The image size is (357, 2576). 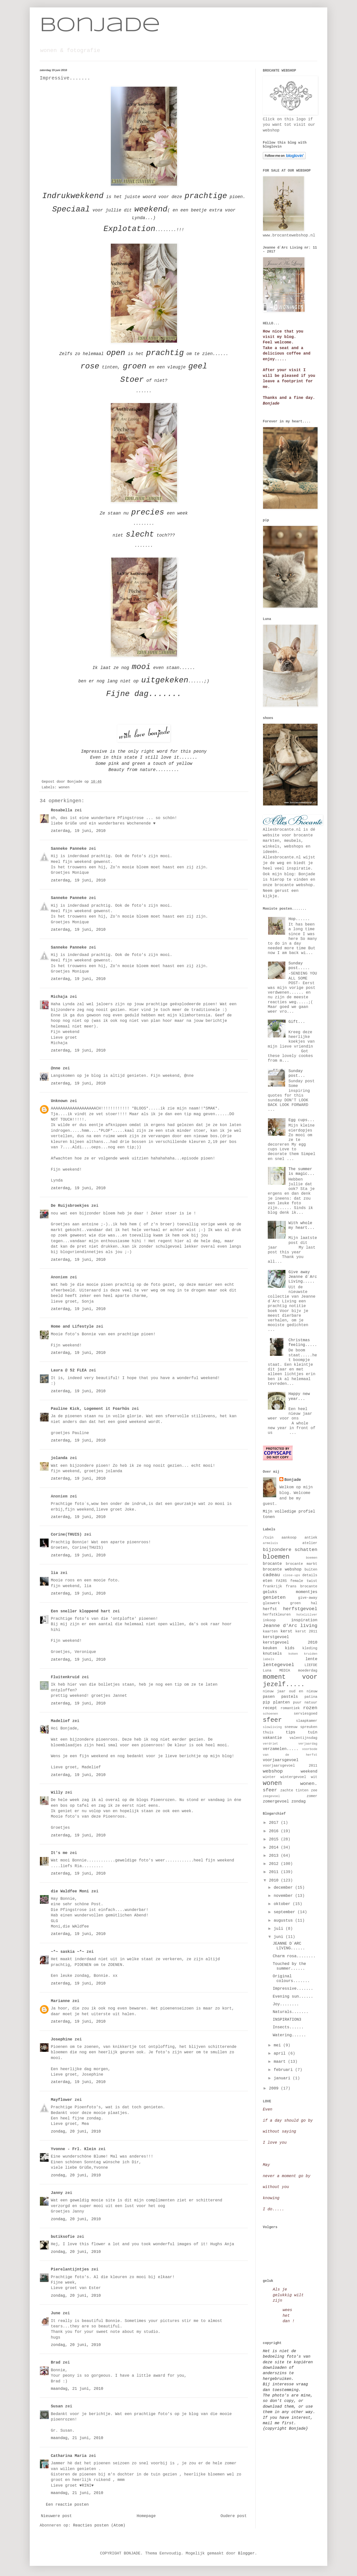 What do you see at coordinates (270, 1631) in the screenshot?
I see `kaarten` at bounding box center [270, 1631].